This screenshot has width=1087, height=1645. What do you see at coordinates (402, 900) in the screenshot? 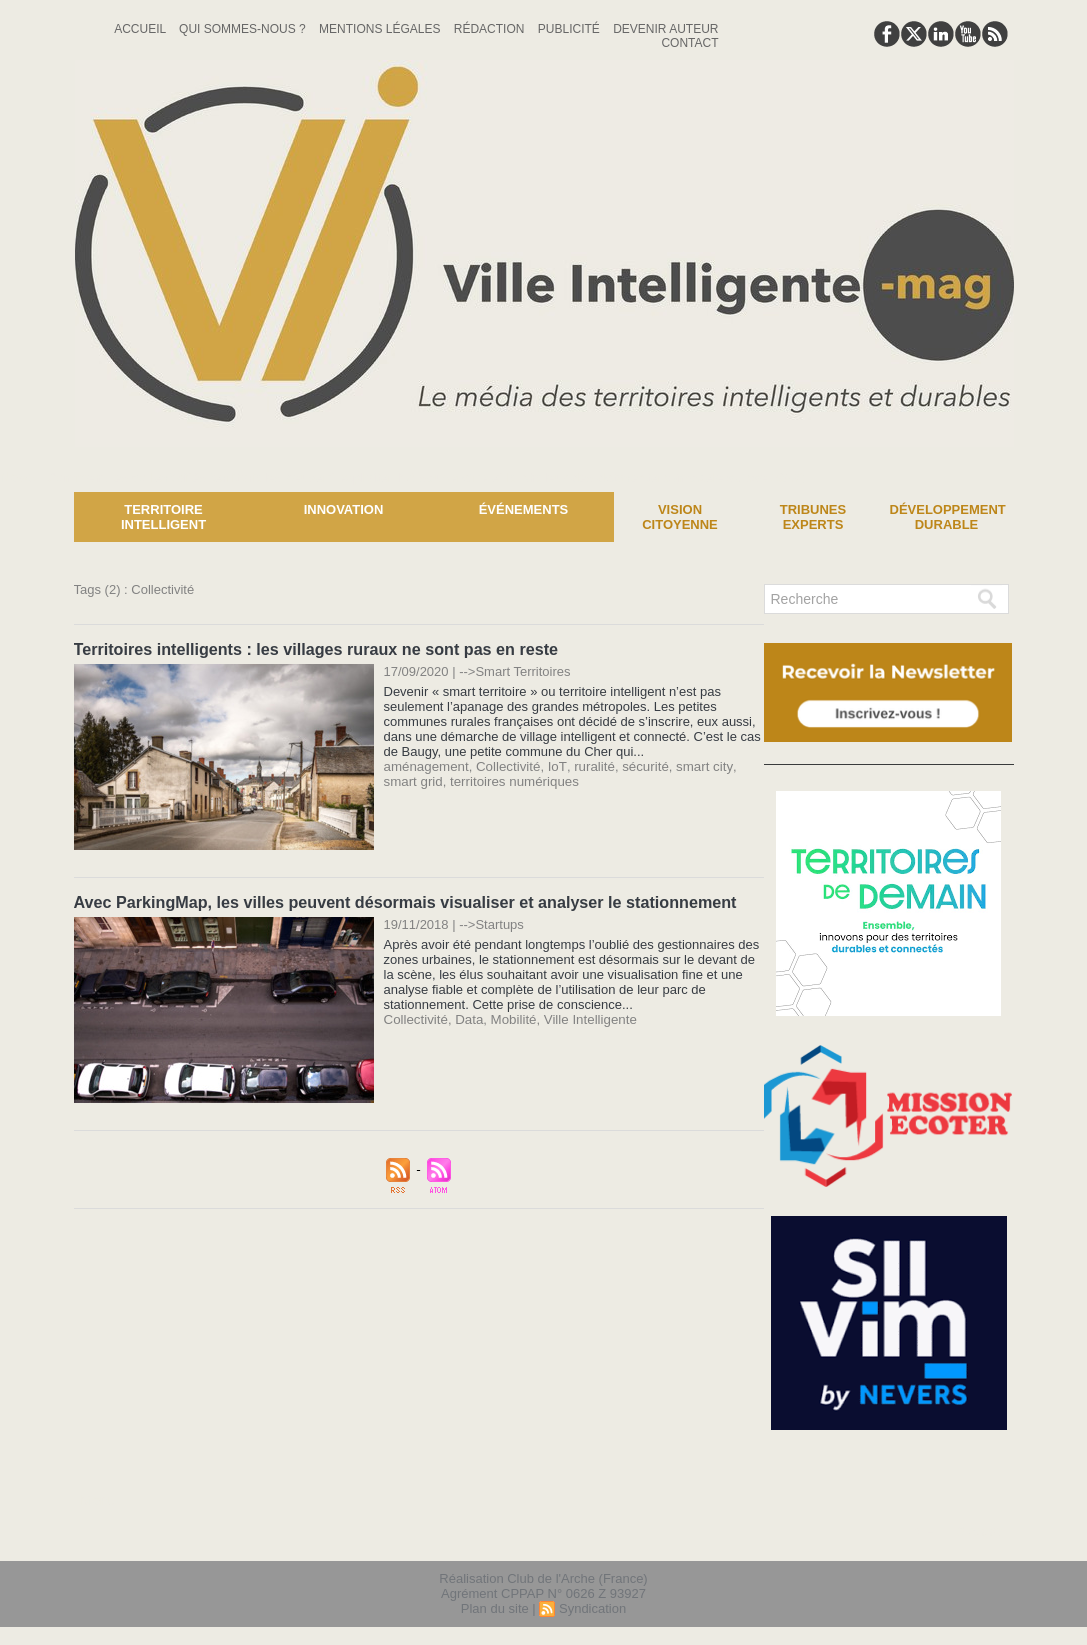
I see `Avec ParkingMap, les villes peuvent désormais visualiser et analyser le stationnement` at bounding box center [402, 900].